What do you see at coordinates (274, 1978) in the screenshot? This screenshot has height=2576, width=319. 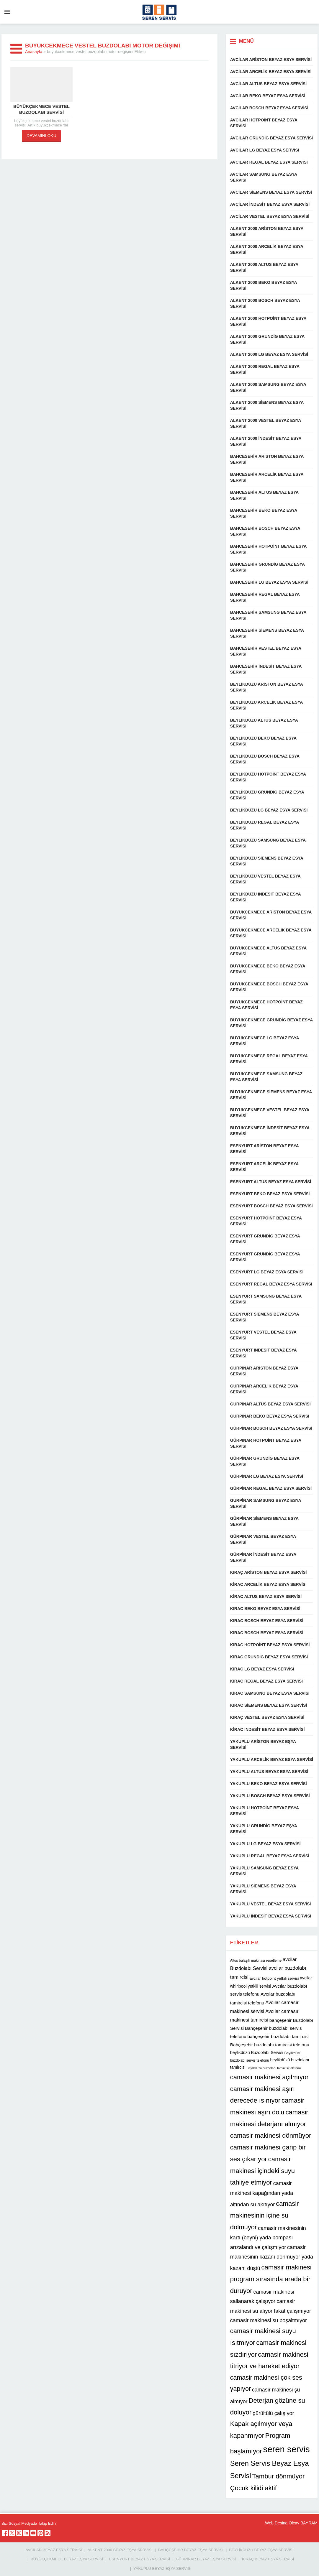 I see `avcilar hotpoint yetkili servisi [avcilar hotpoint yetkili servisi (11 öge)]` at bounding box center [274, 1978].